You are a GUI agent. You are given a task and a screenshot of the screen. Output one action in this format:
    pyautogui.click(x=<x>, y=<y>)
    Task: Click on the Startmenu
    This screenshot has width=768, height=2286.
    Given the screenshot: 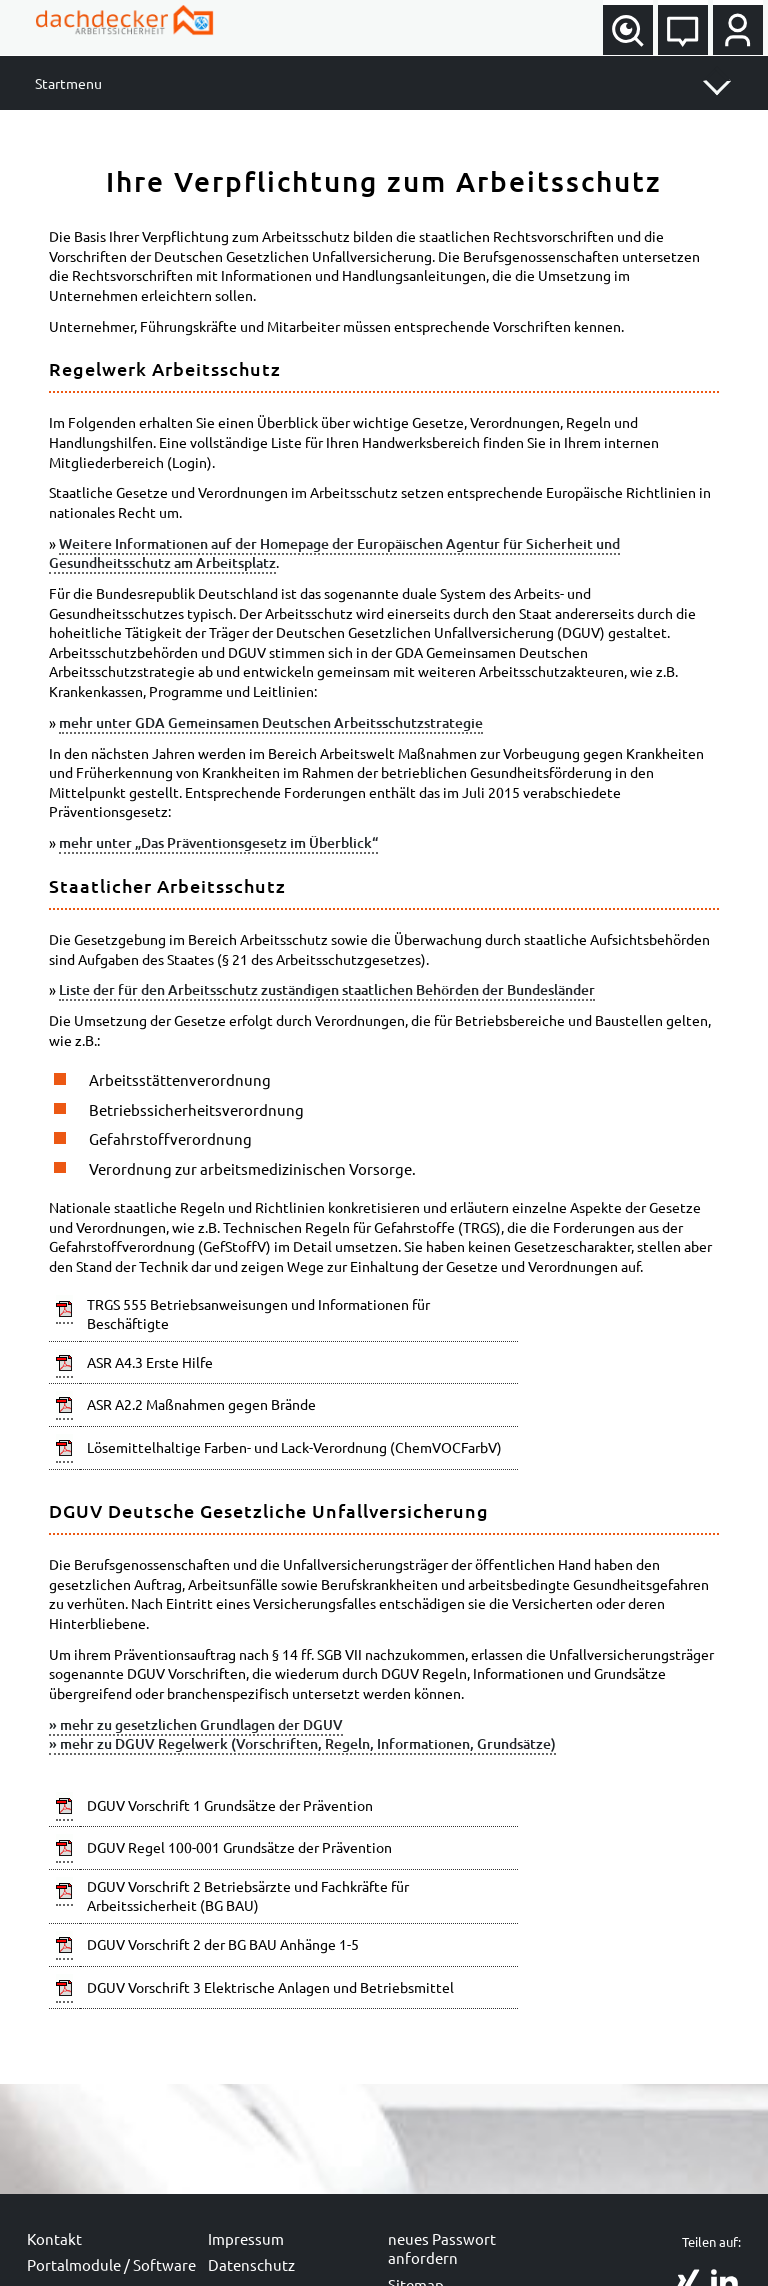 What is the action you would take?
    pyautogui.click(x=68, y=83)
    